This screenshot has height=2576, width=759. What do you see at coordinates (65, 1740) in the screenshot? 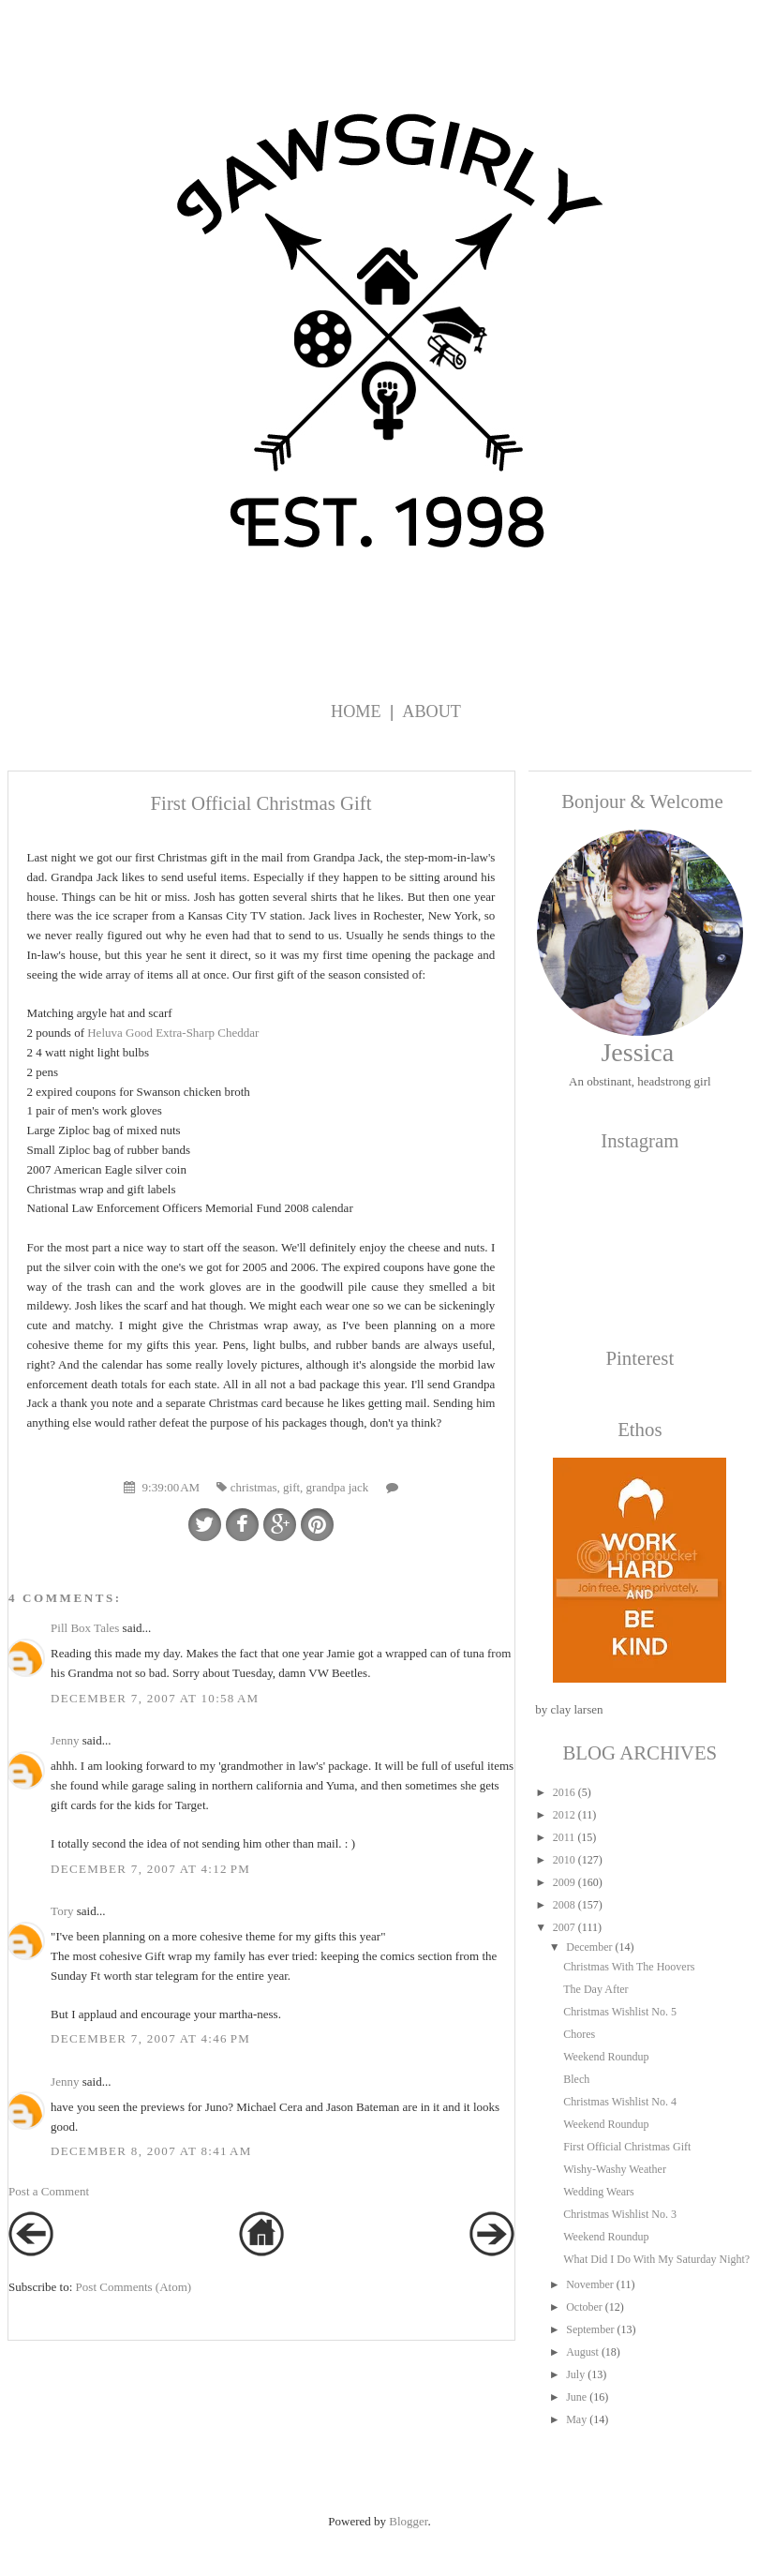
I see `Jenny` at bounding box center [65, 1740].